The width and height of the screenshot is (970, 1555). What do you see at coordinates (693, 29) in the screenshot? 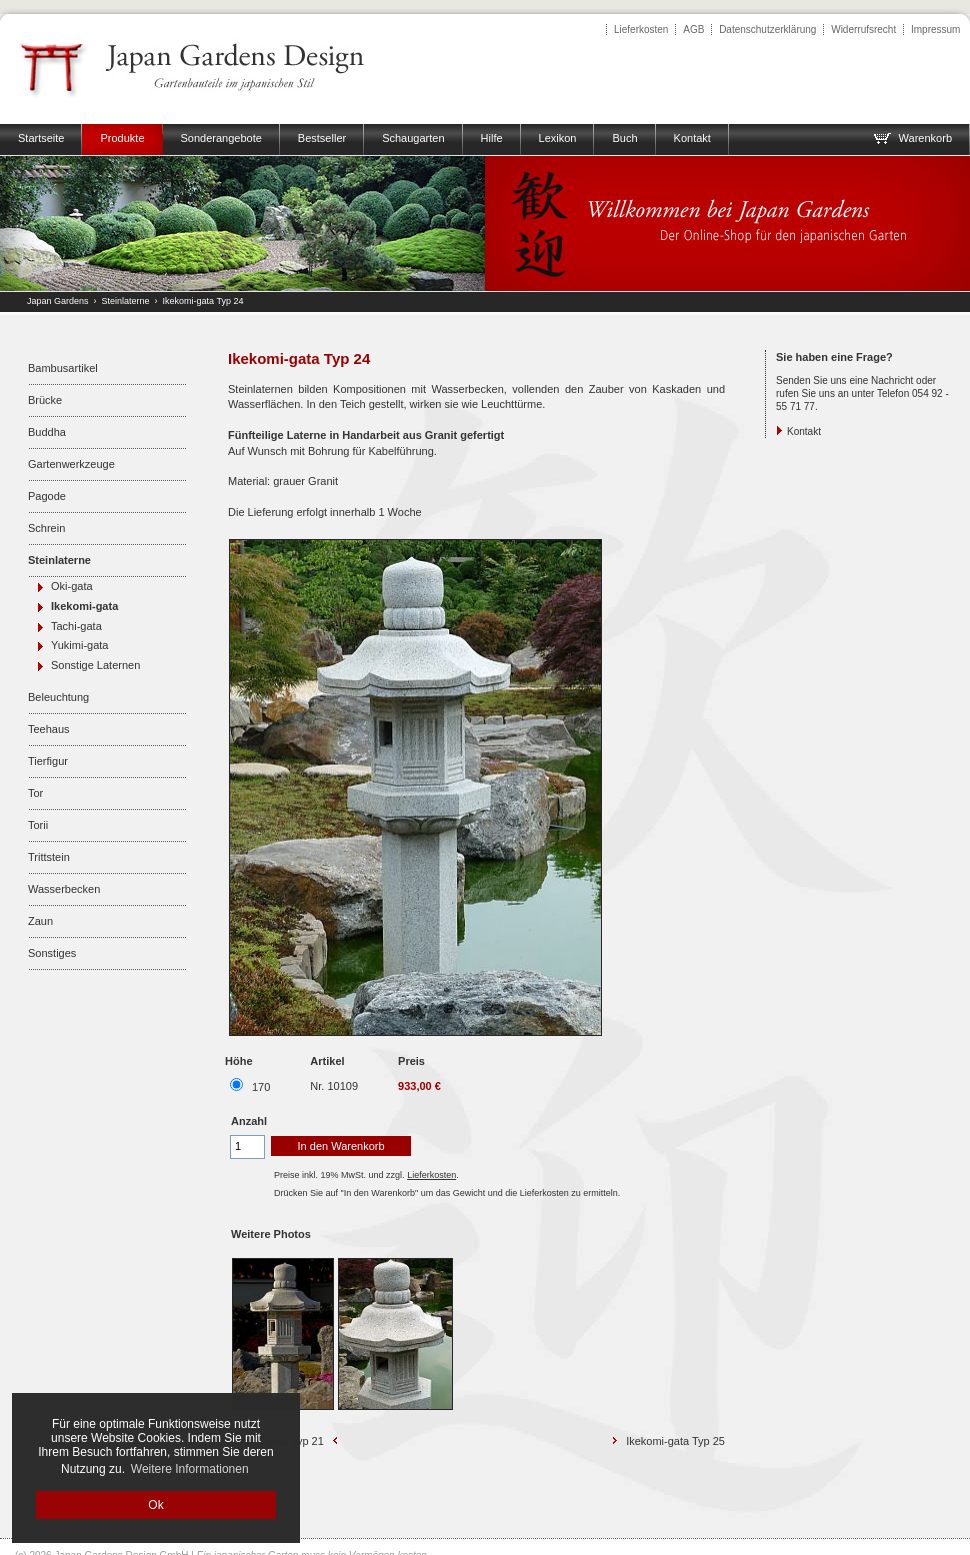
I see `AGB` at bounding box center [693, 29].